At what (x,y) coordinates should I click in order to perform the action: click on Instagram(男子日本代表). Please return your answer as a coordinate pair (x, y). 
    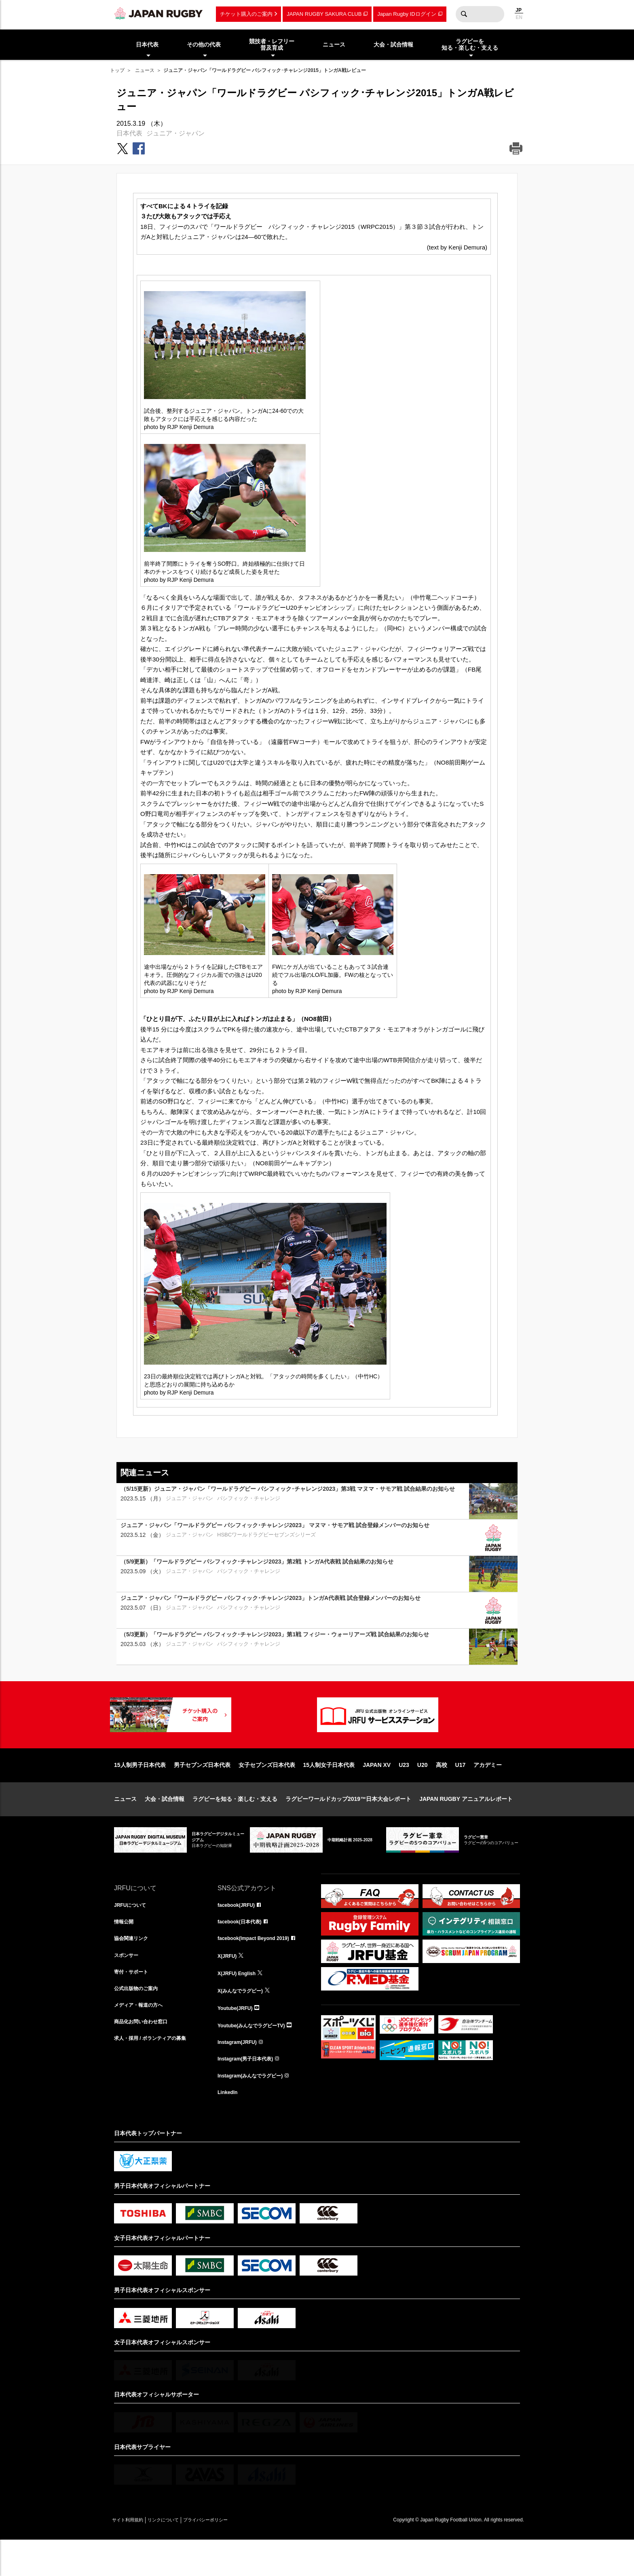
    Looking at the image, I should click on (250, 2091).